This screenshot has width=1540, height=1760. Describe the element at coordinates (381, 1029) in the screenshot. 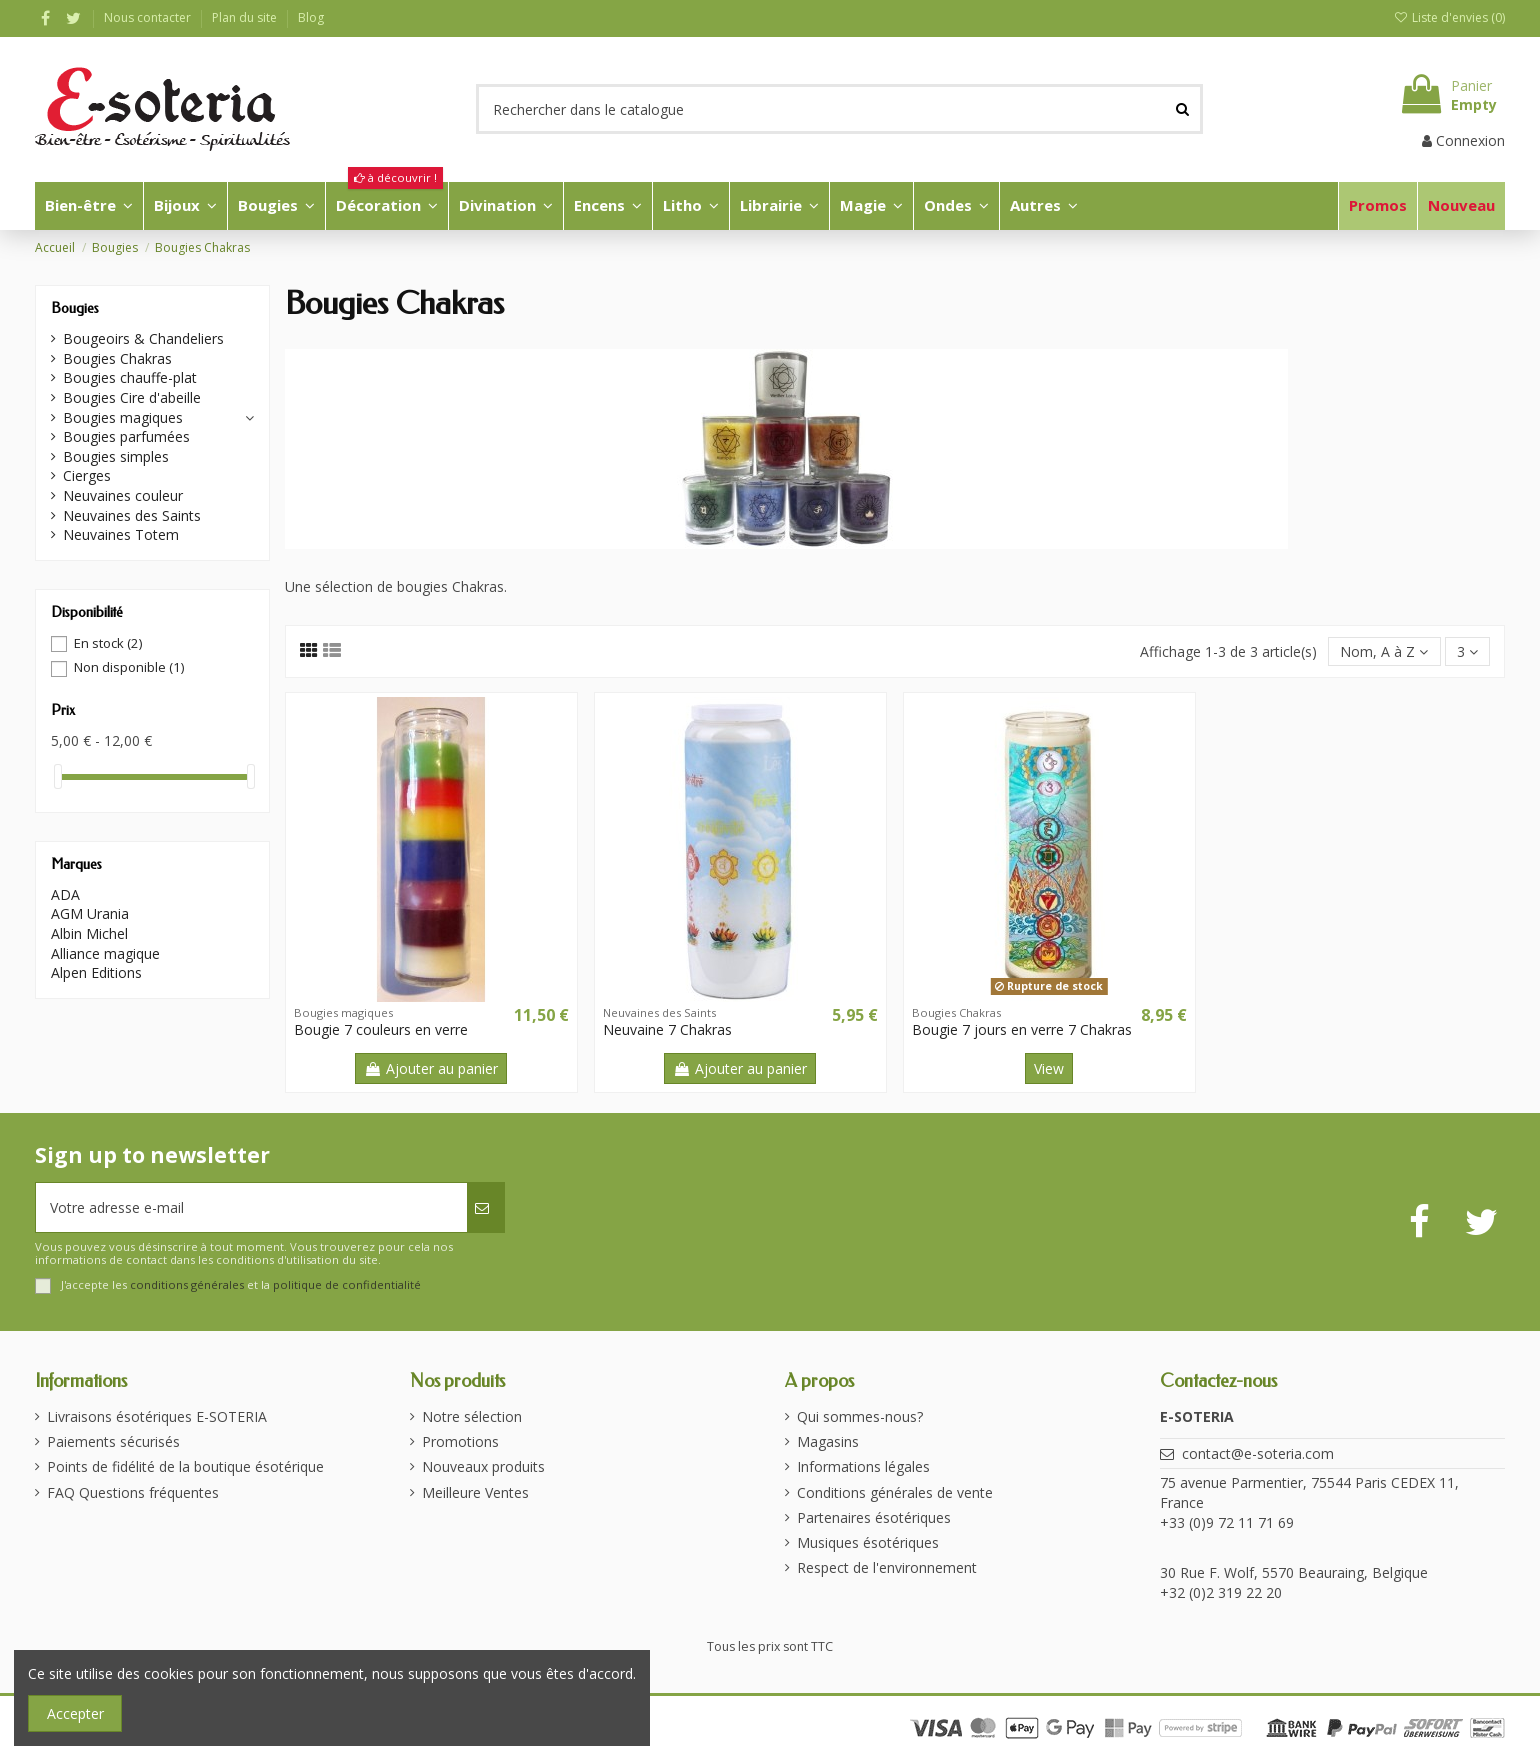

I see `Bougie 7 couleurs en verre` at that location.